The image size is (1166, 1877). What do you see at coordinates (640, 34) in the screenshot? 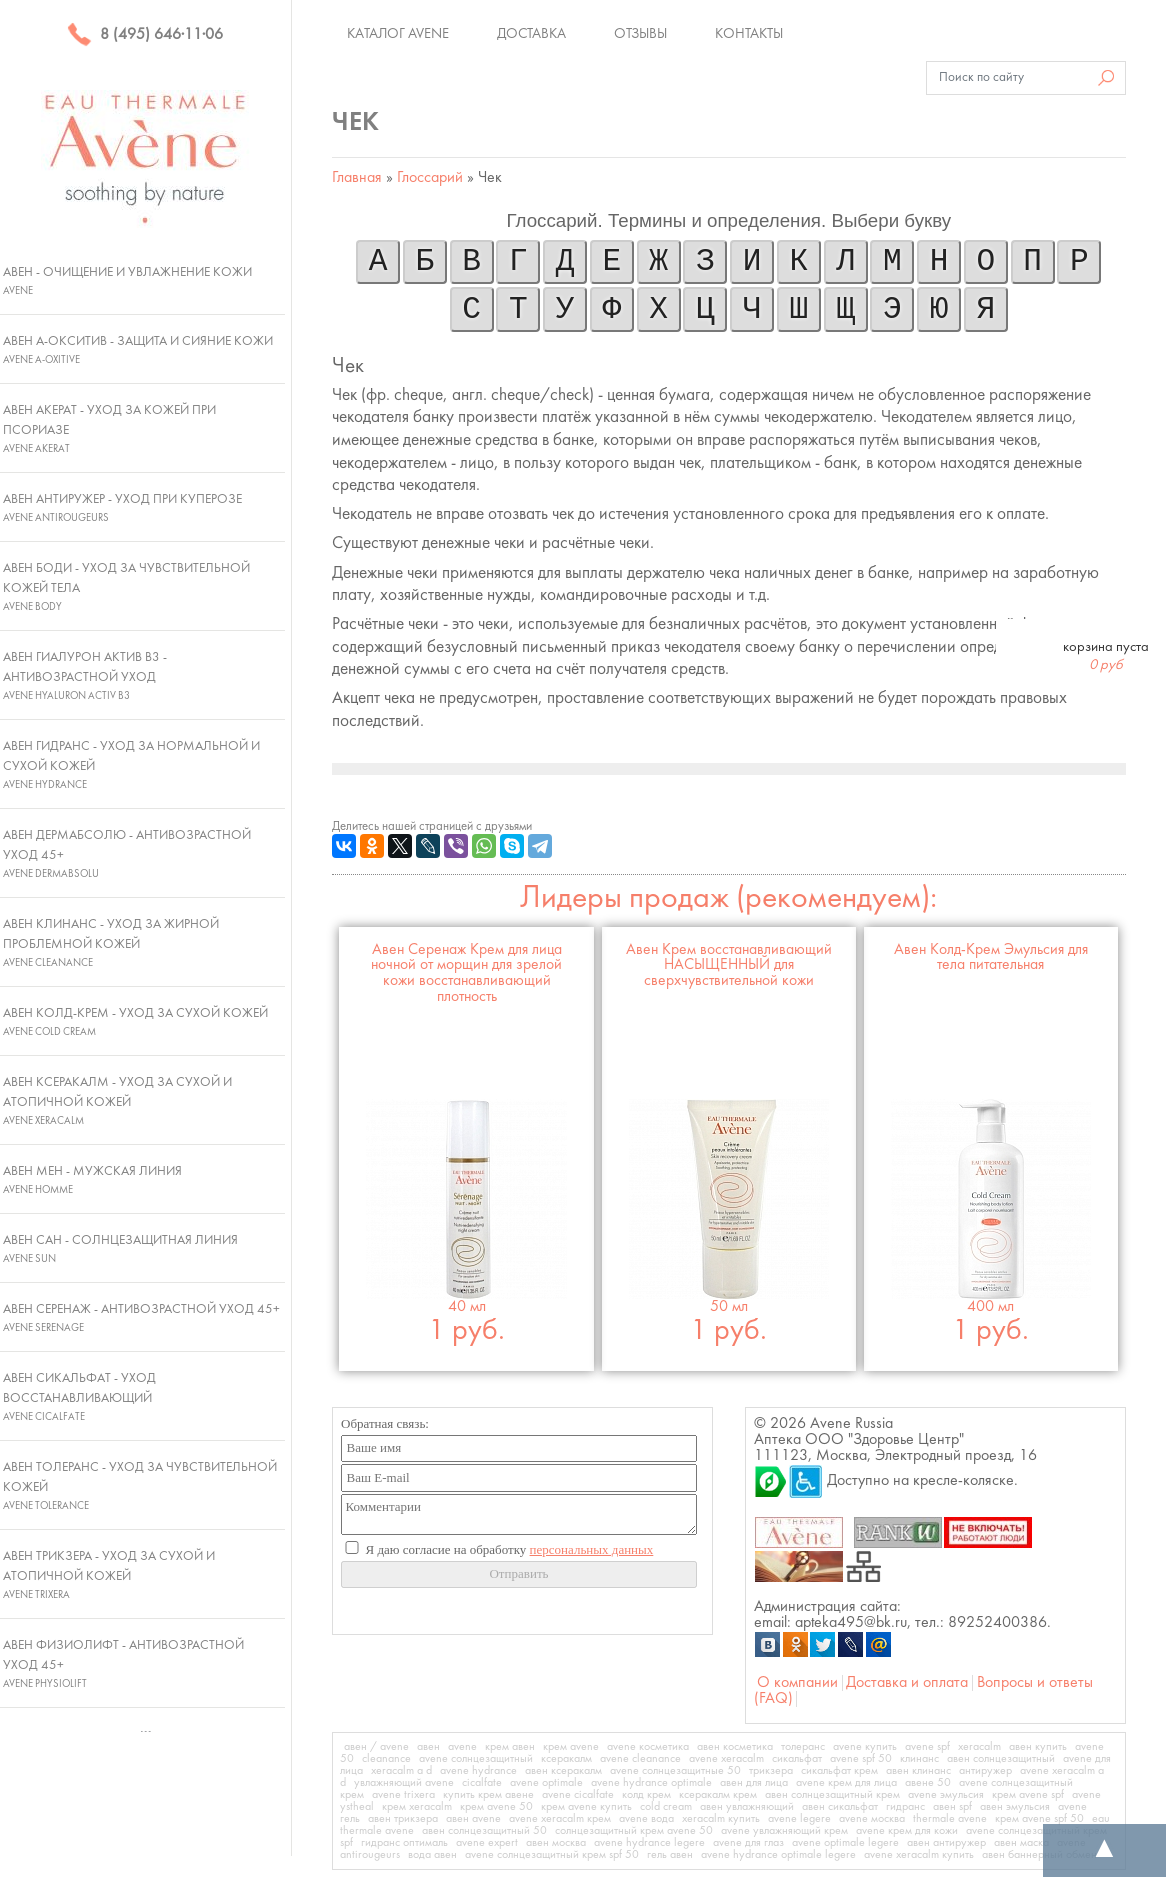
I see `Отзывы` at bounding box center [640, 34].